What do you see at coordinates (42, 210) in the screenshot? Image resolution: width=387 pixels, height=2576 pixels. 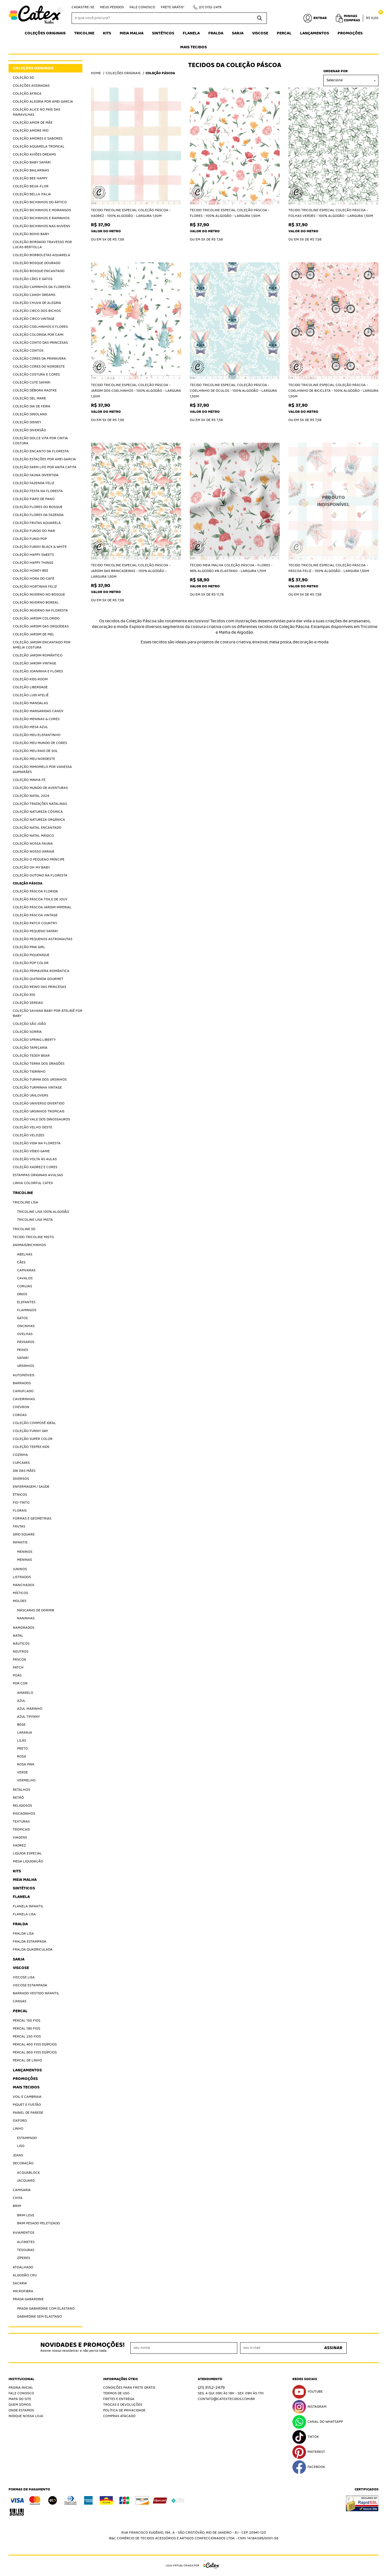 I see `Coleção Bichinhos e Morangos` at bounding box center [42, 210].